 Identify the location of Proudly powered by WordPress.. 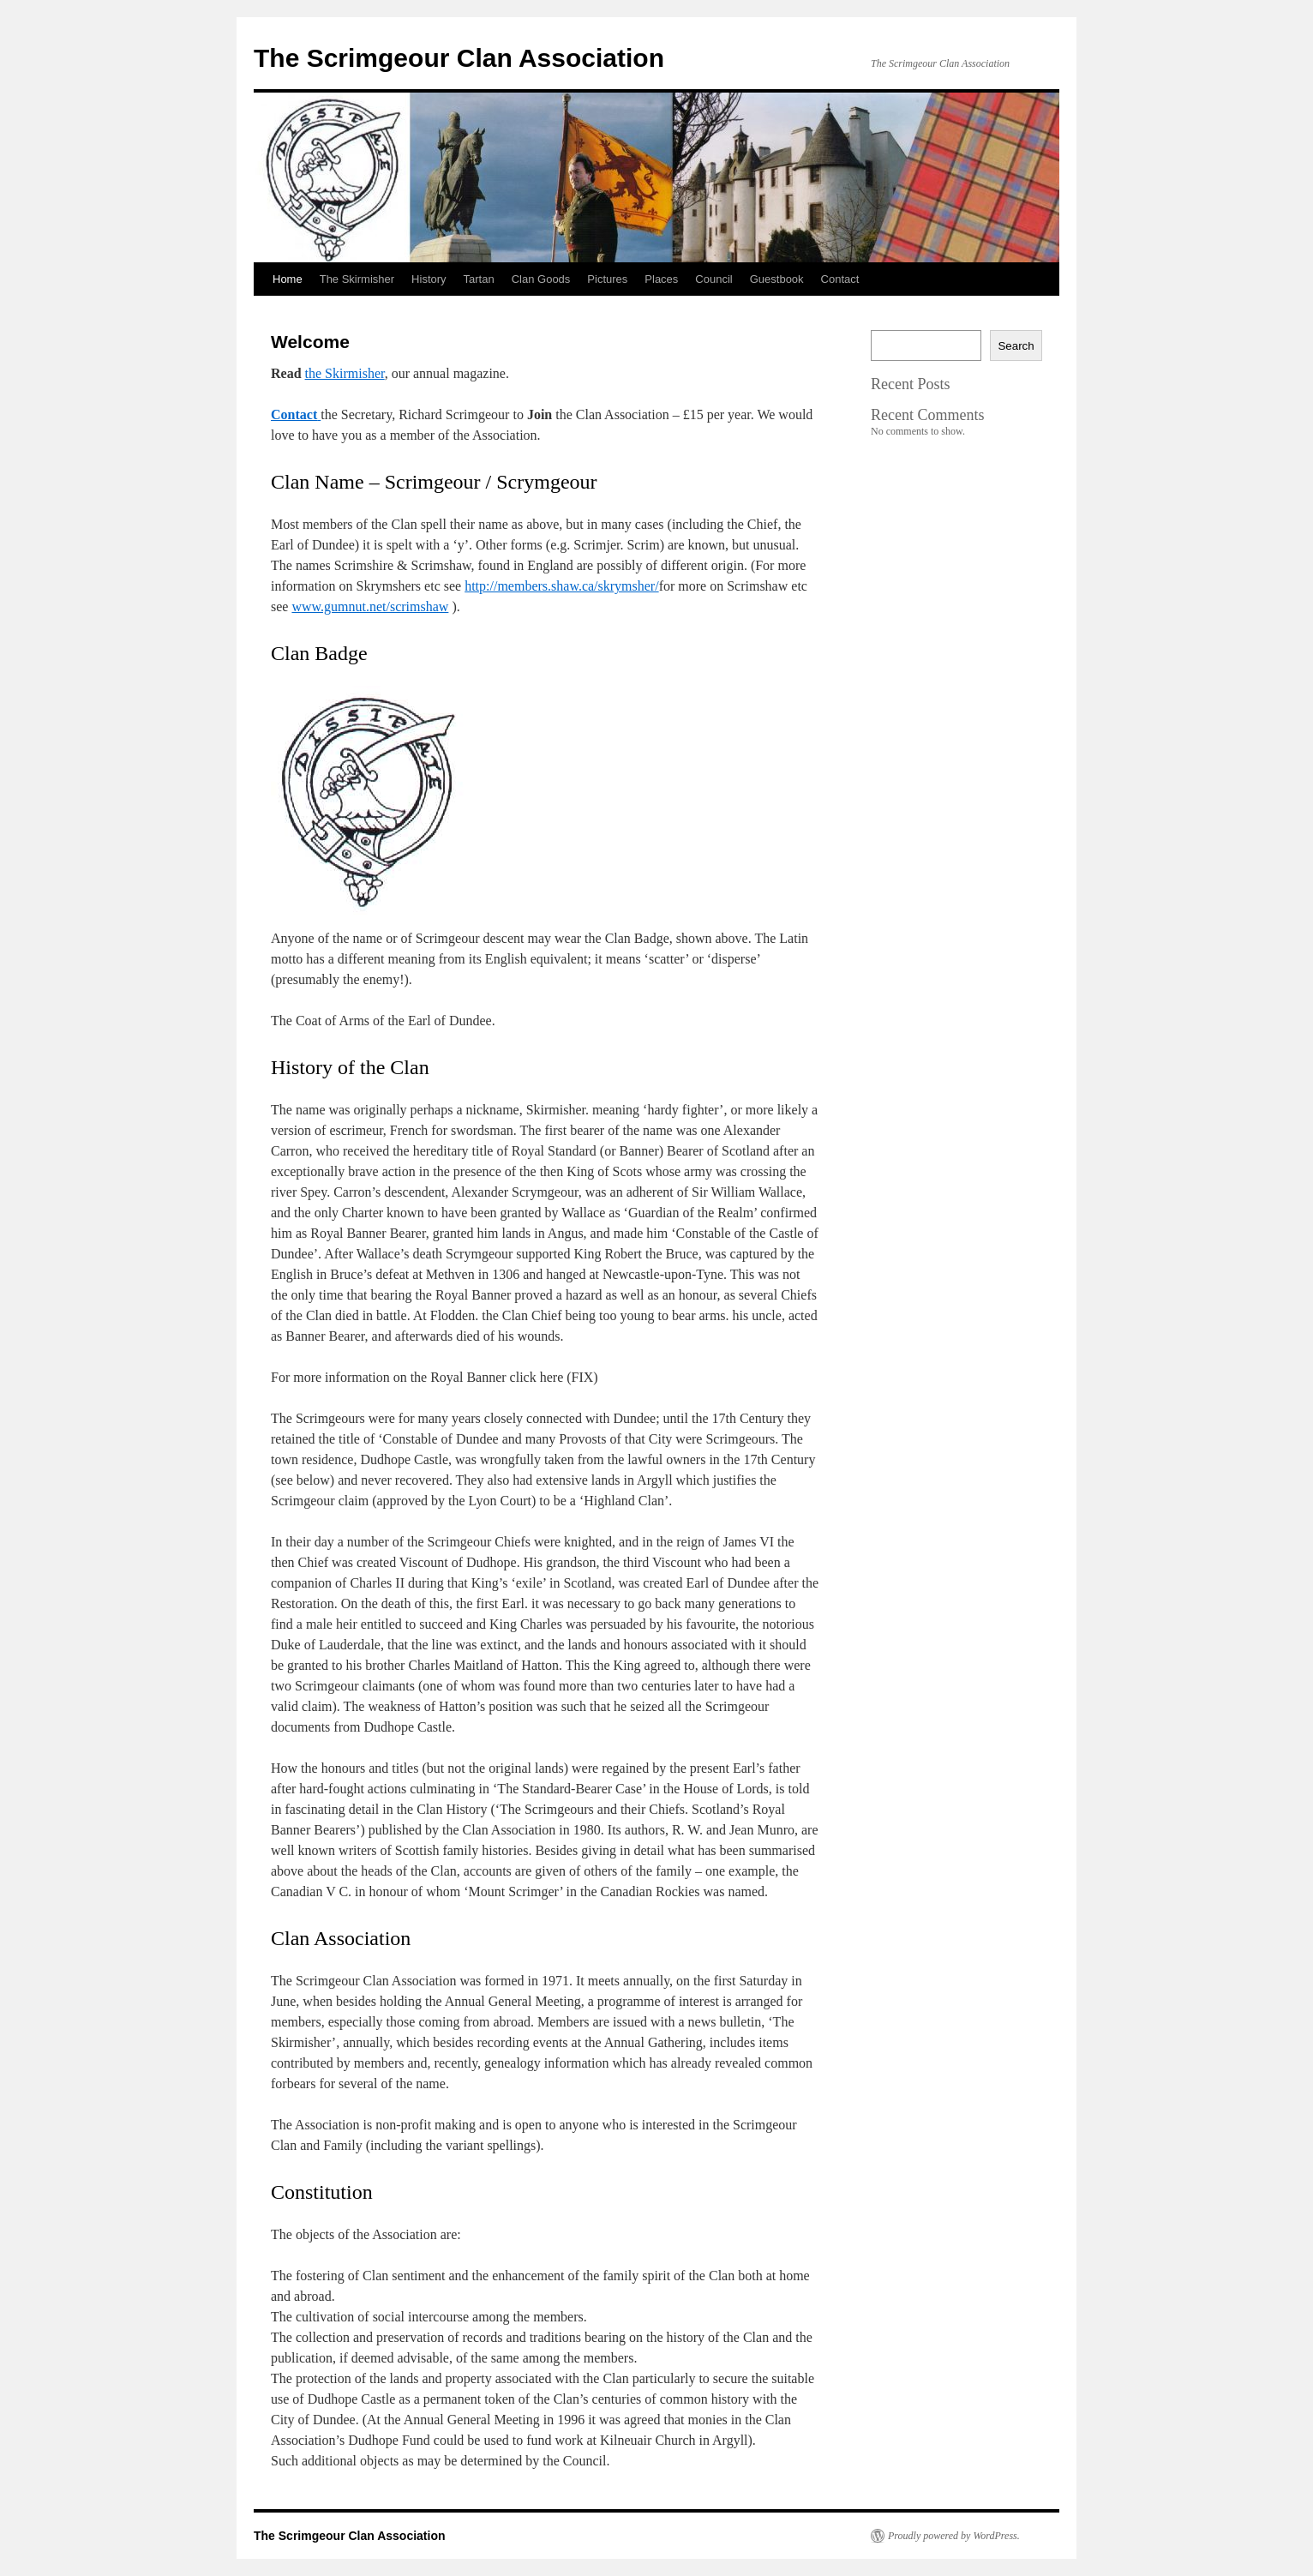
(954, 2536).